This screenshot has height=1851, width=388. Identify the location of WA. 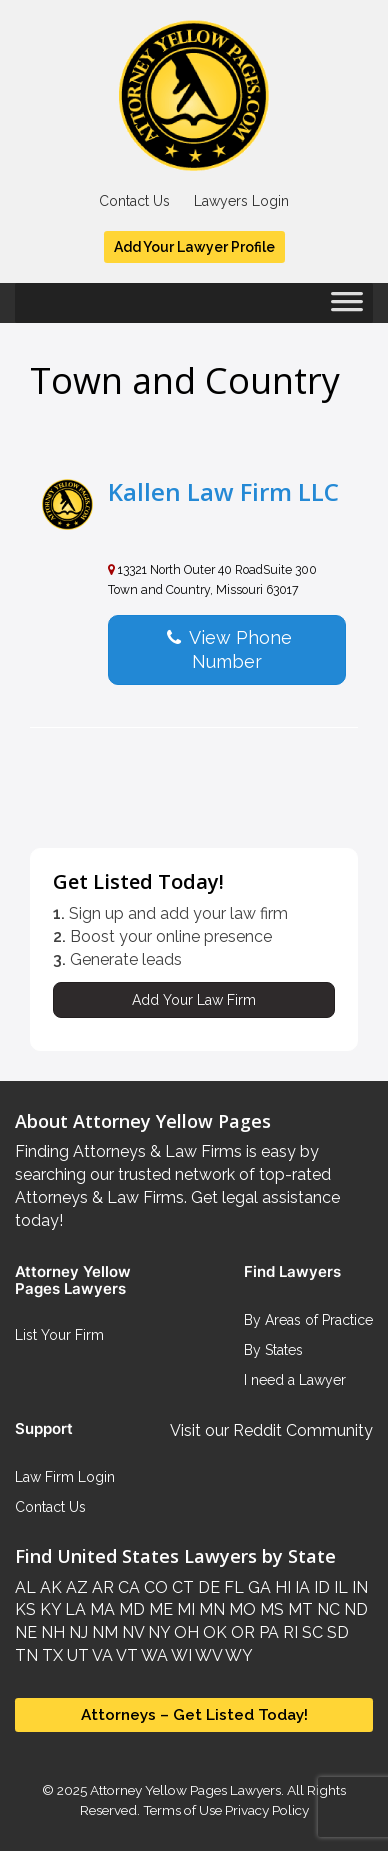
(153, 1655).